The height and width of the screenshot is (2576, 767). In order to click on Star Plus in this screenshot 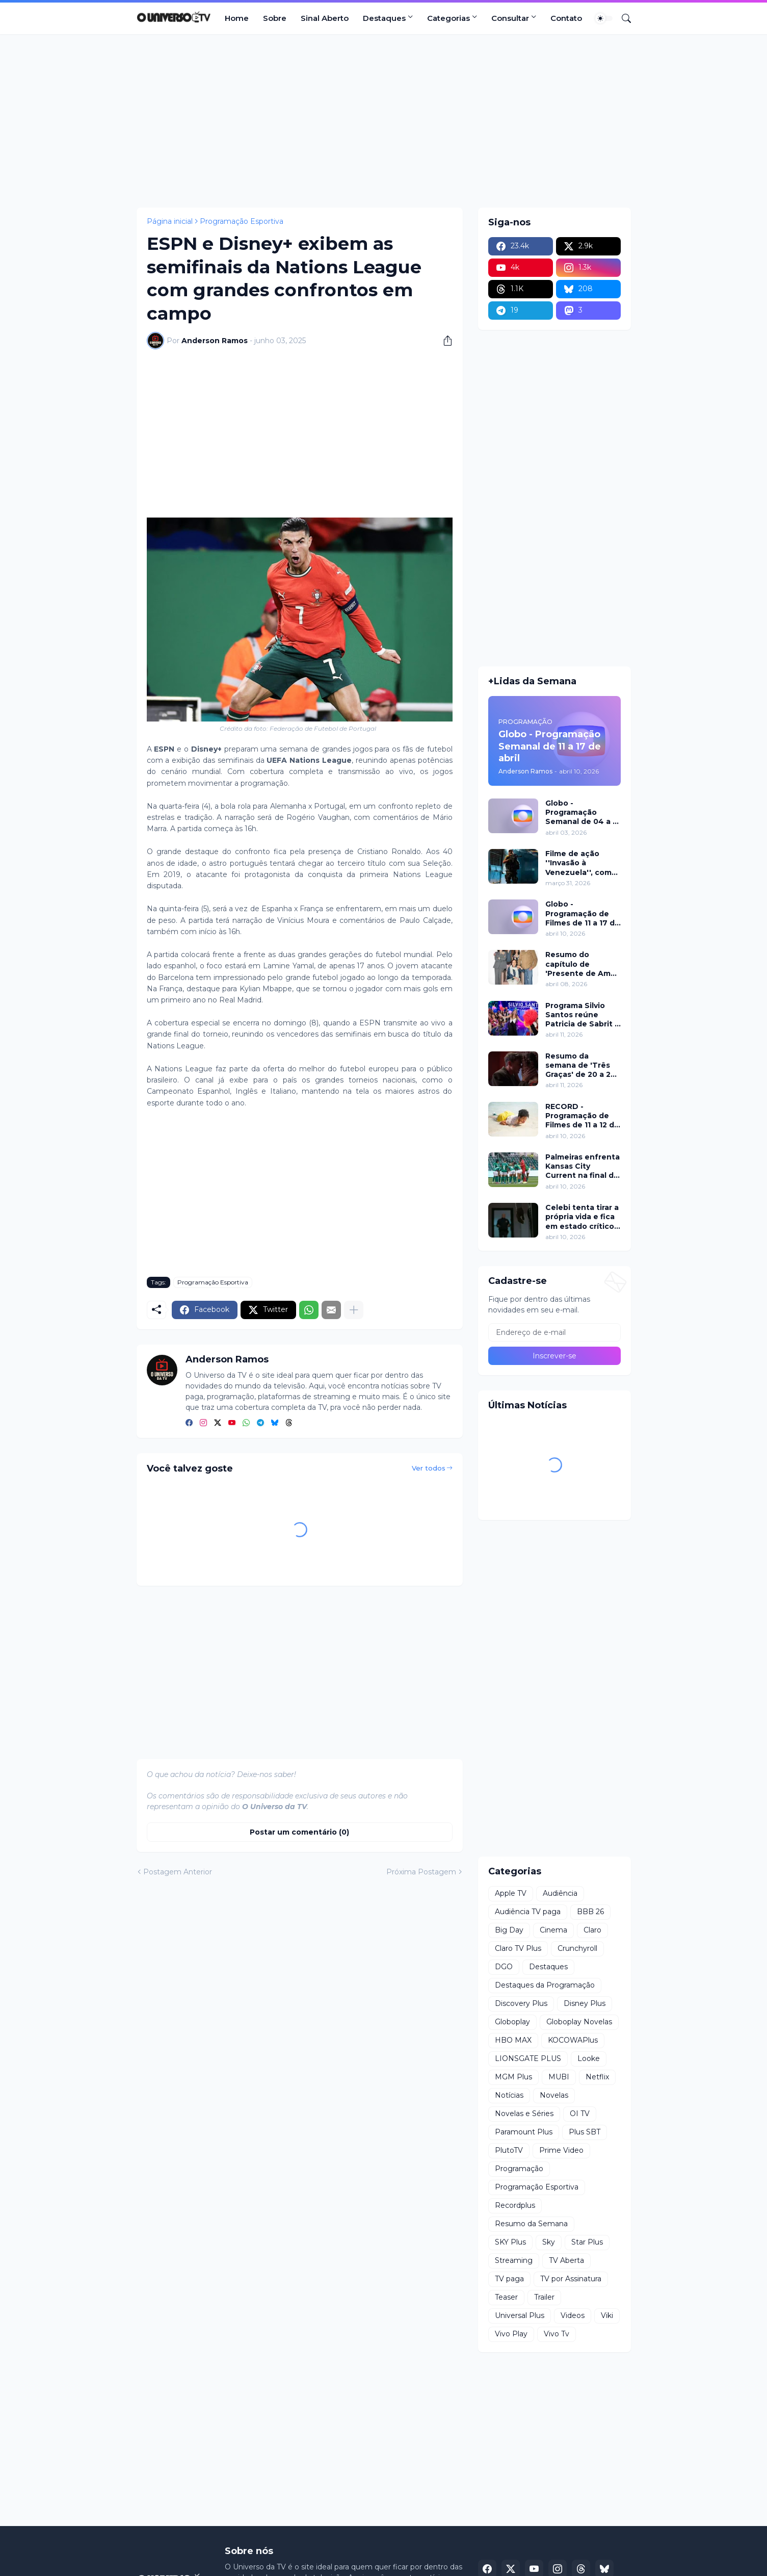, I will do `click(587, 2242)`.